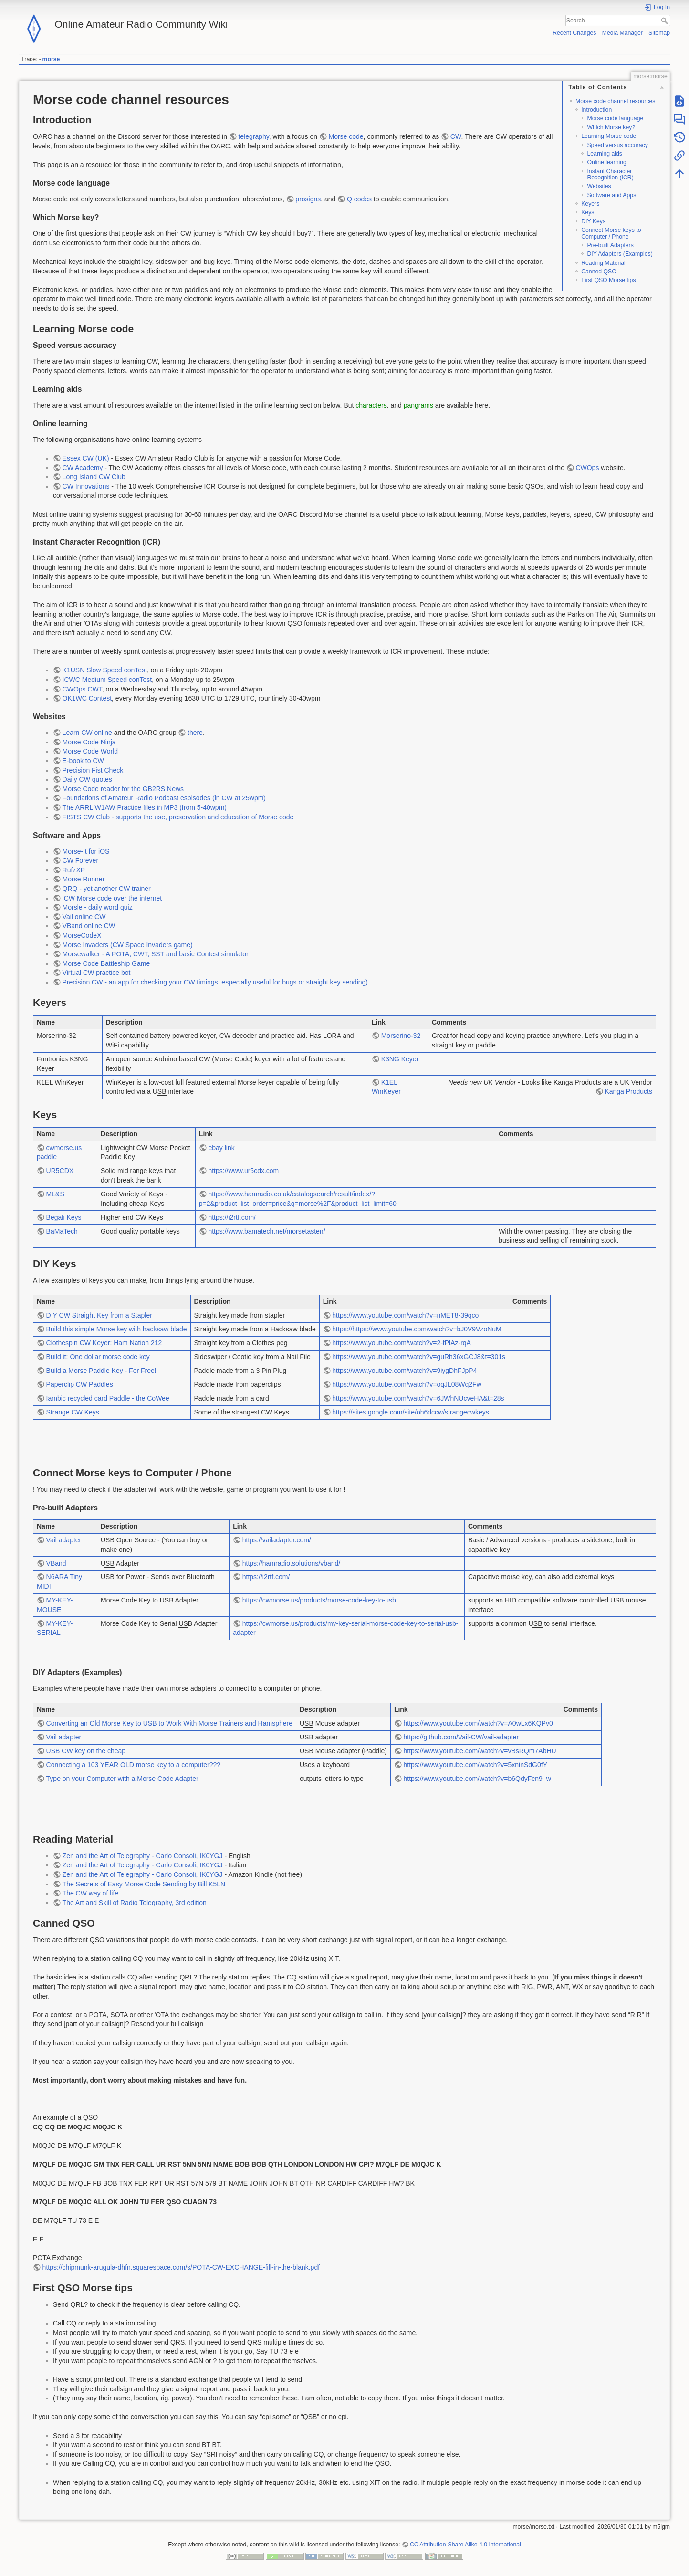 The width and height of the screenshot is (689, 2576). Describe the element at coordinates (72, 1412) in the screenshot. I see `Strange CW Keys` at that location.